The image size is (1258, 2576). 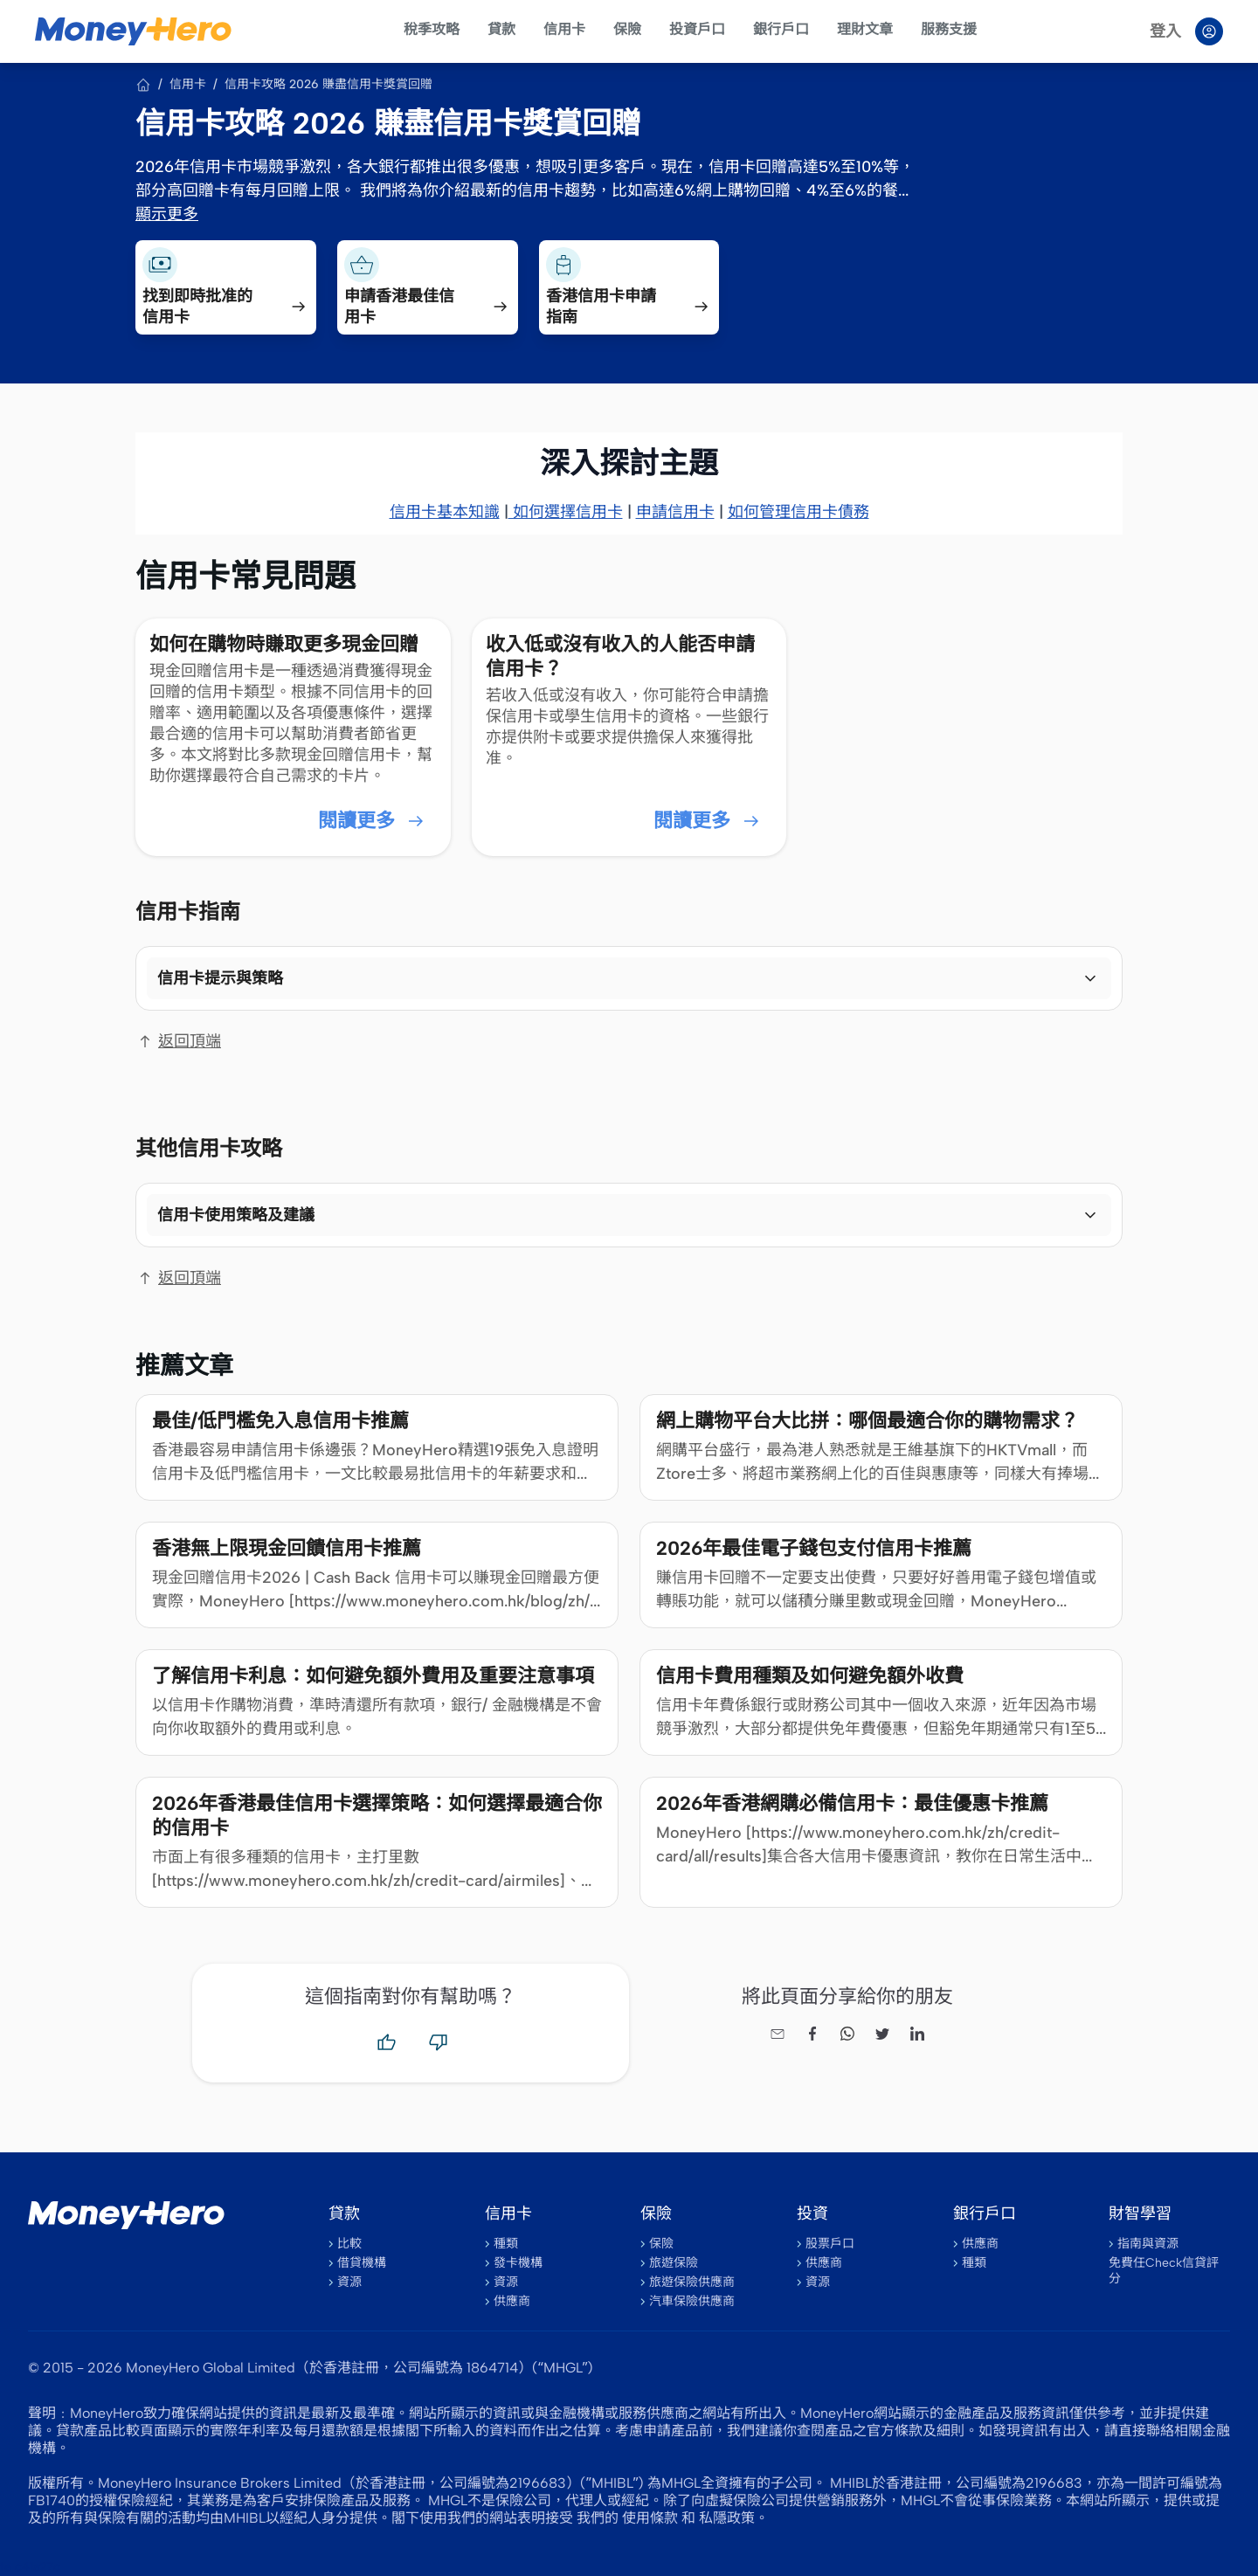 I want to click on 旅遊保險, so click(x=673, y=2262).